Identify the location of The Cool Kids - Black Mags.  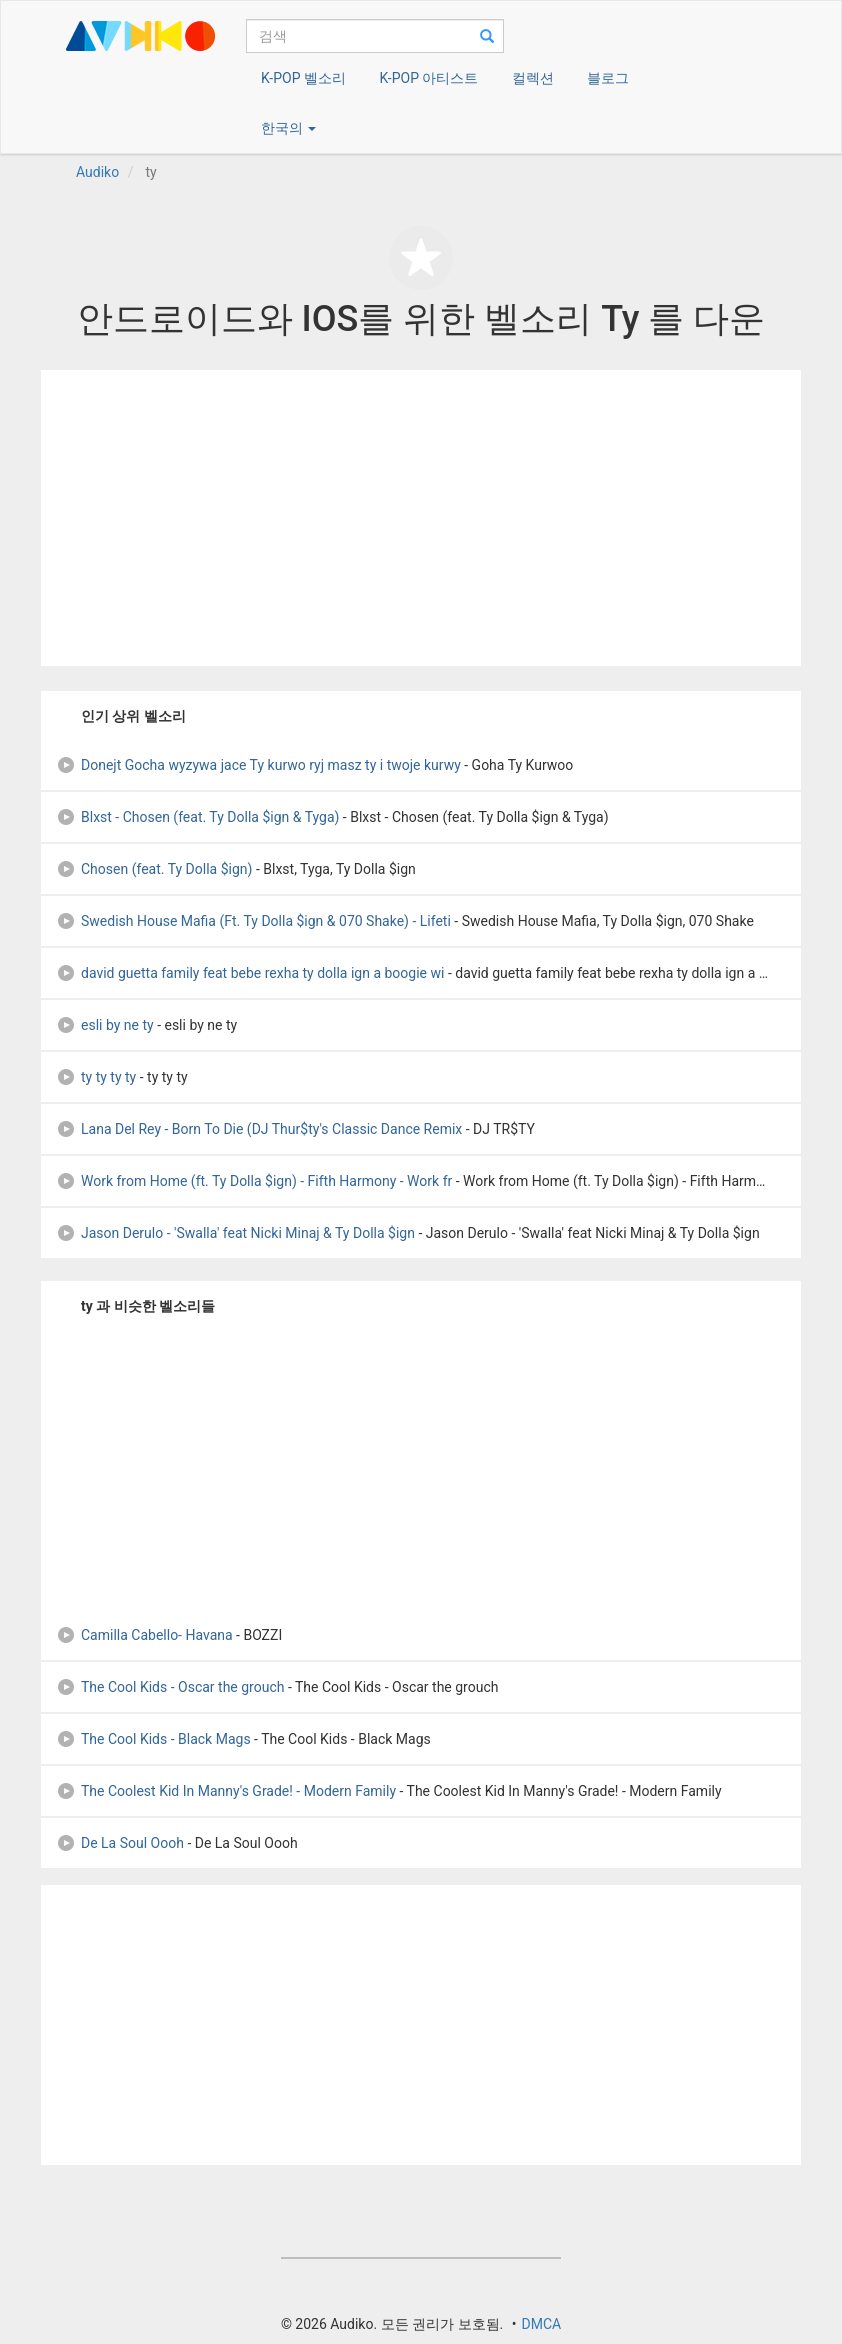
(153, 1739).